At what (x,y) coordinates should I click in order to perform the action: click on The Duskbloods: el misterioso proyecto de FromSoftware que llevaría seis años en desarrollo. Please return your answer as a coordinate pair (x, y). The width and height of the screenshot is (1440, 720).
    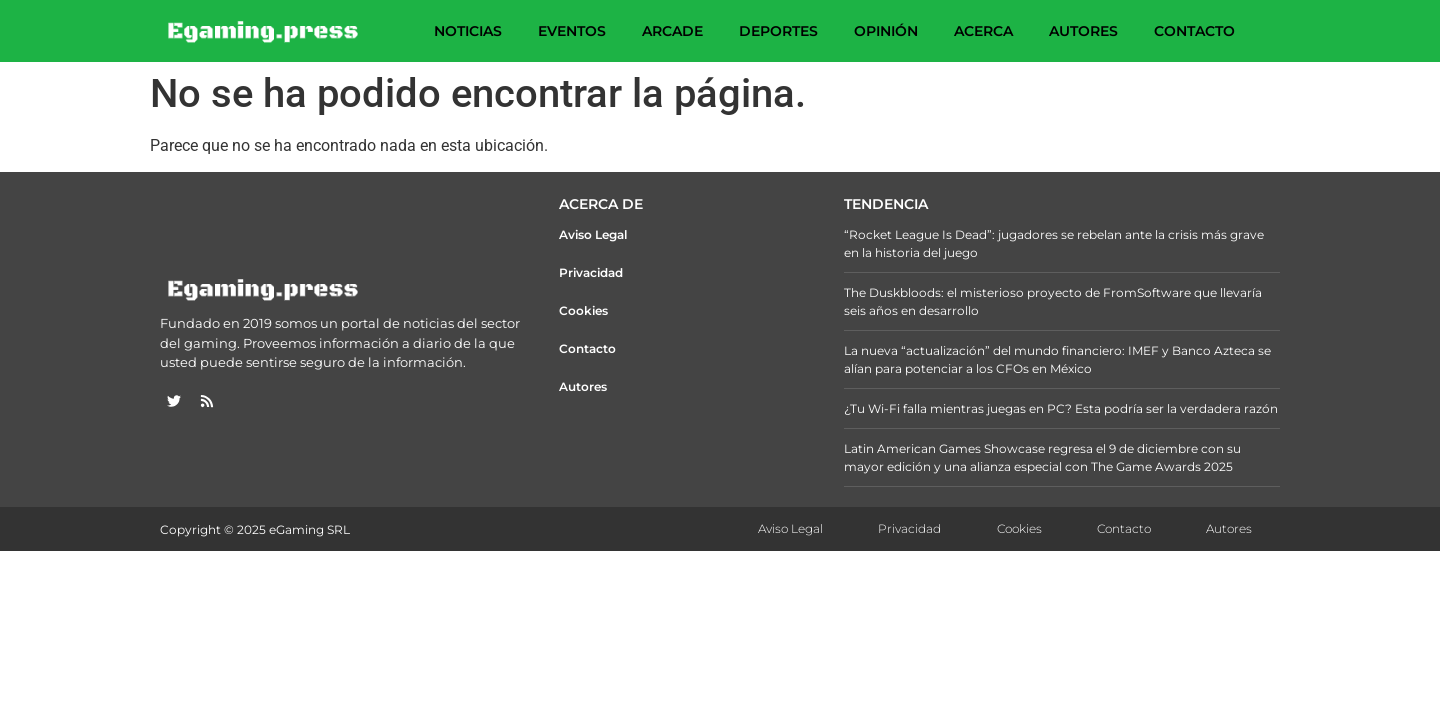
    Looking at the image, I should click on (1053, 301).